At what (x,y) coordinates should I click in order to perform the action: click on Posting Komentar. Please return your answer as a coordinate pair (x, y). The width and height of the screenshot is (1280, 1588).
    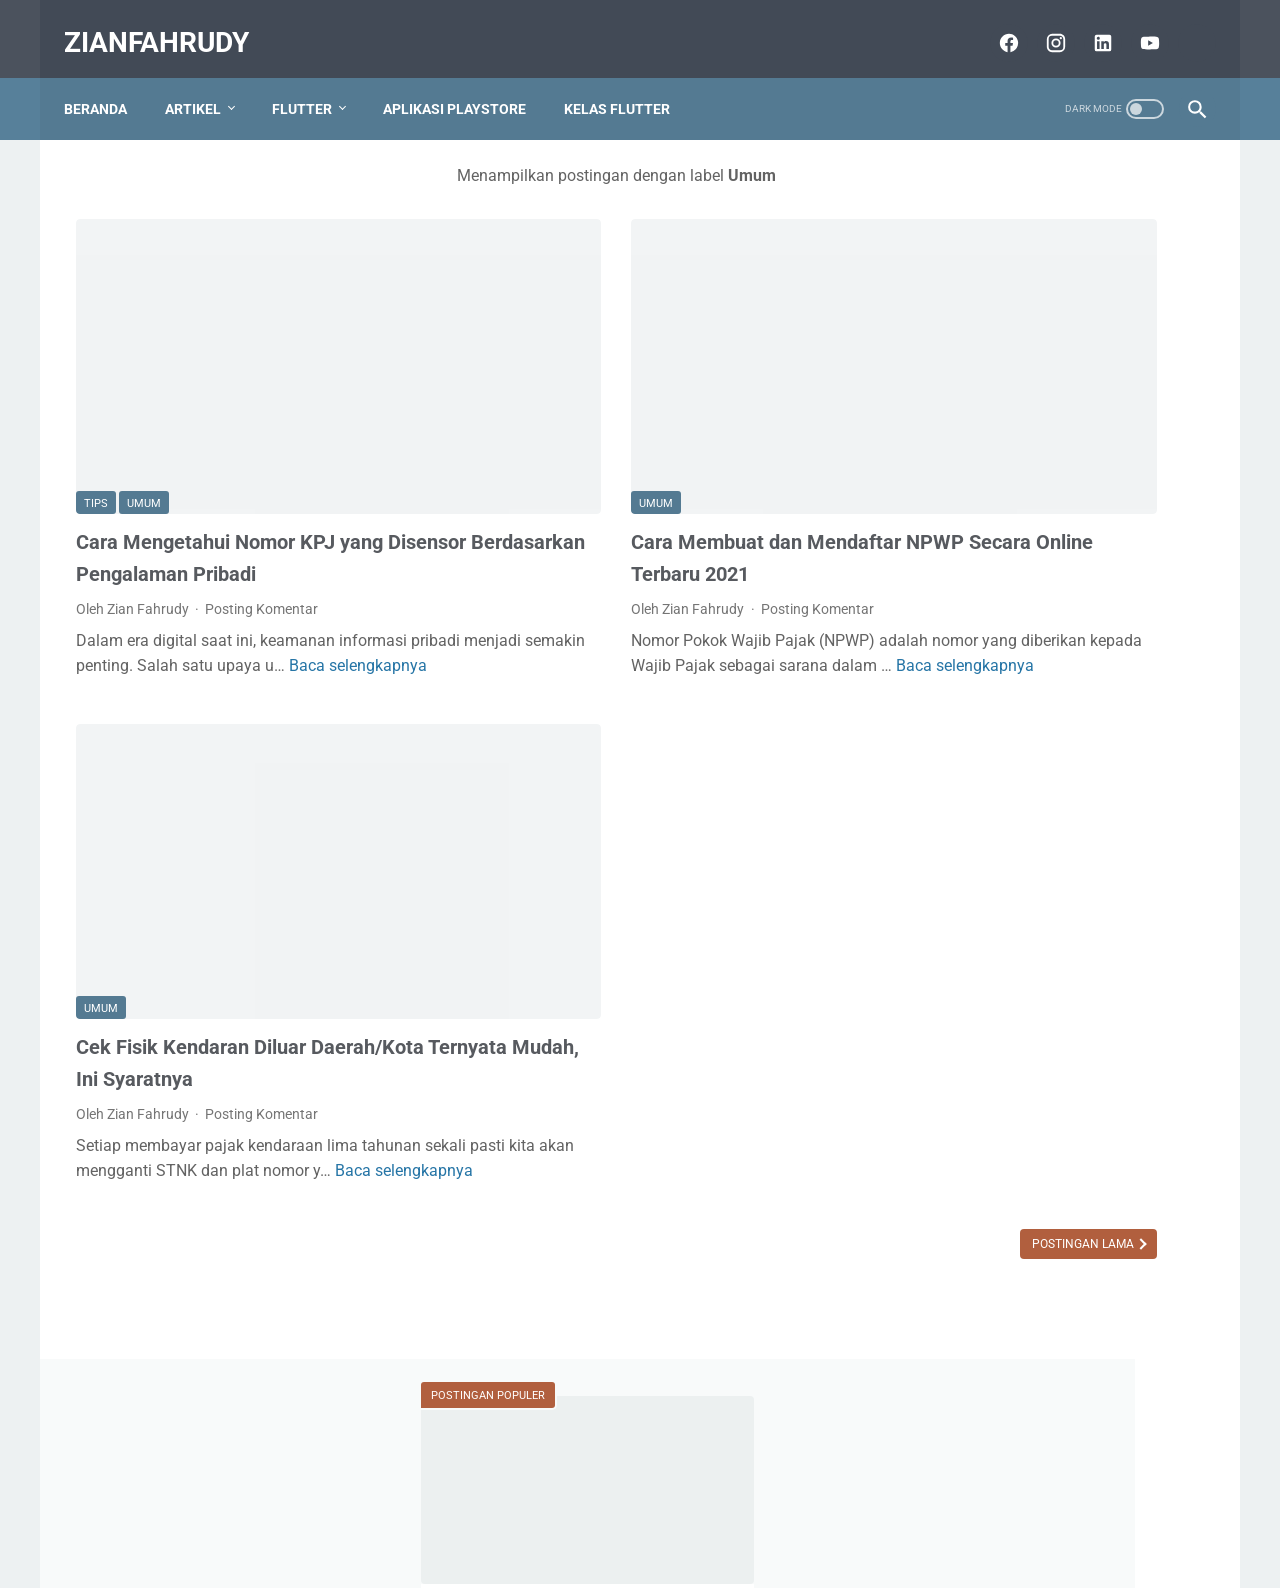
    Looking at the image, I should click on (261, 532).